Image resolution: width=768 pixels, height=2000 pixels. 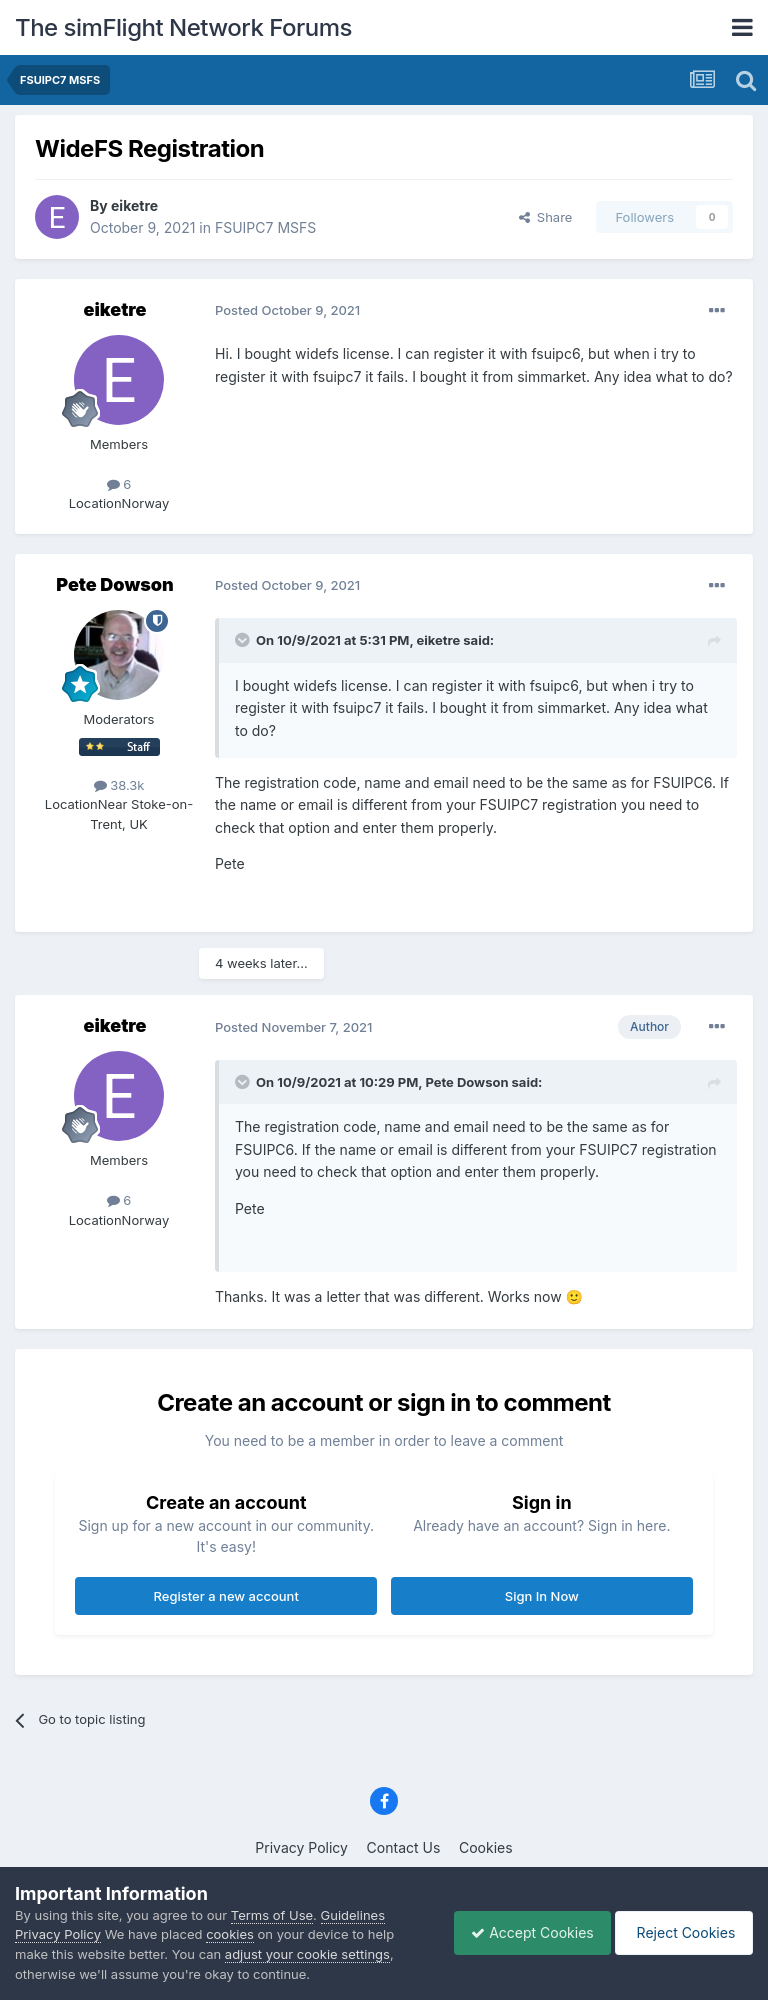 What do you see at coordinates (230, 1934) in the screenshot?
I see `cookies` at bounding box center [230, 1934].